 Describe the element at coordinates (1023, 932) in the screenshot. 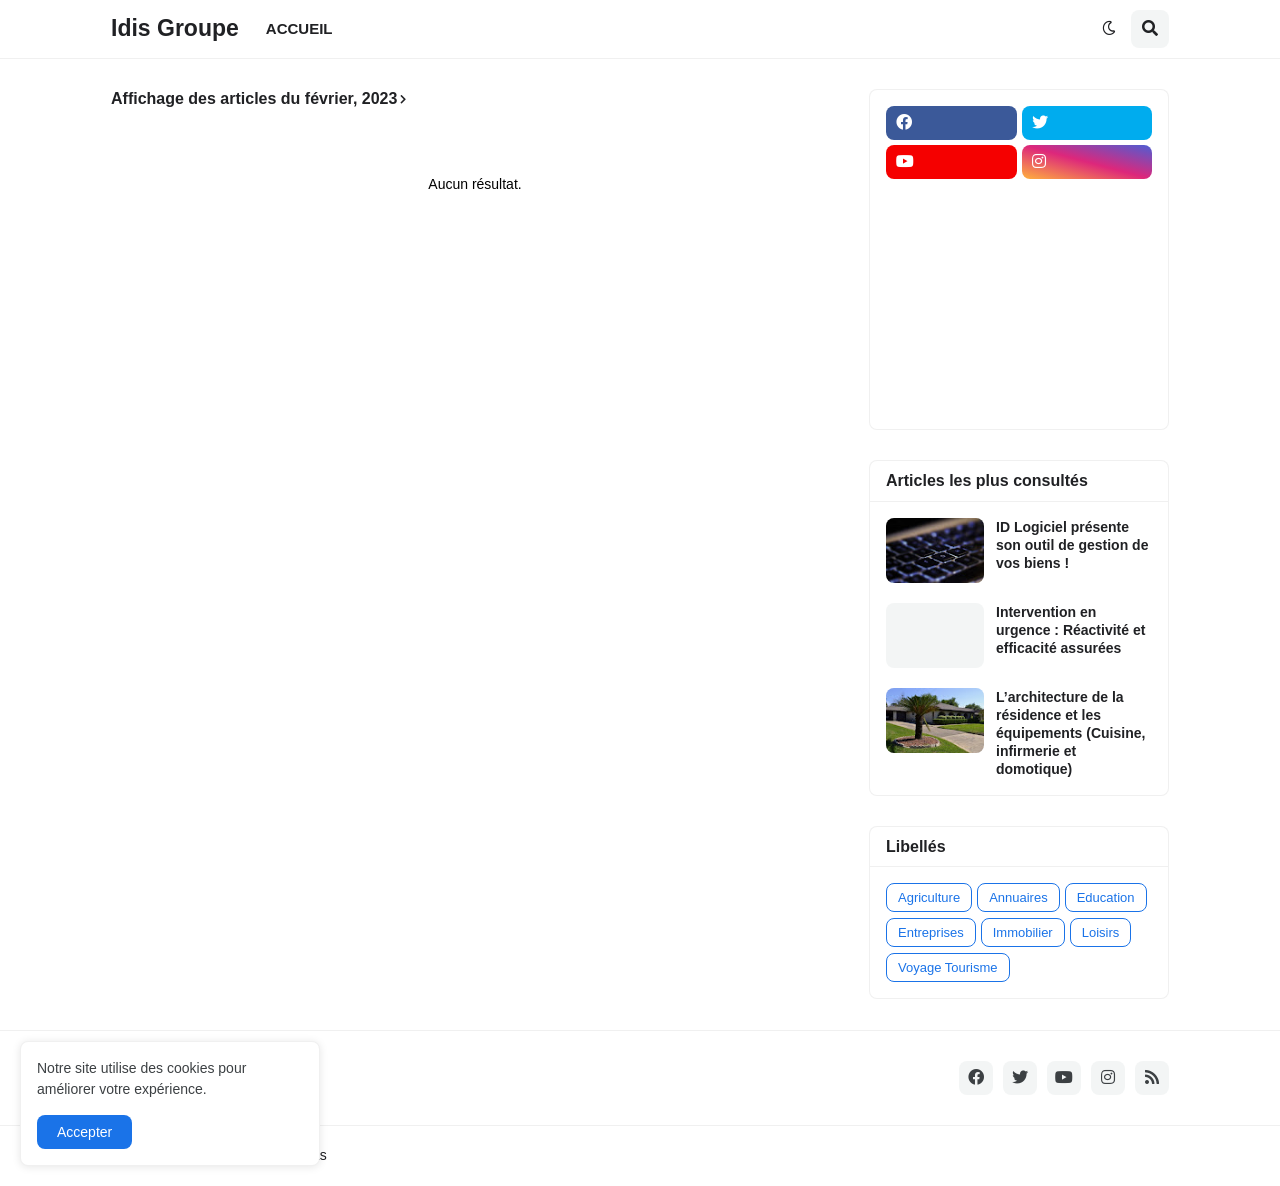

I see `Immobilier` at that location.